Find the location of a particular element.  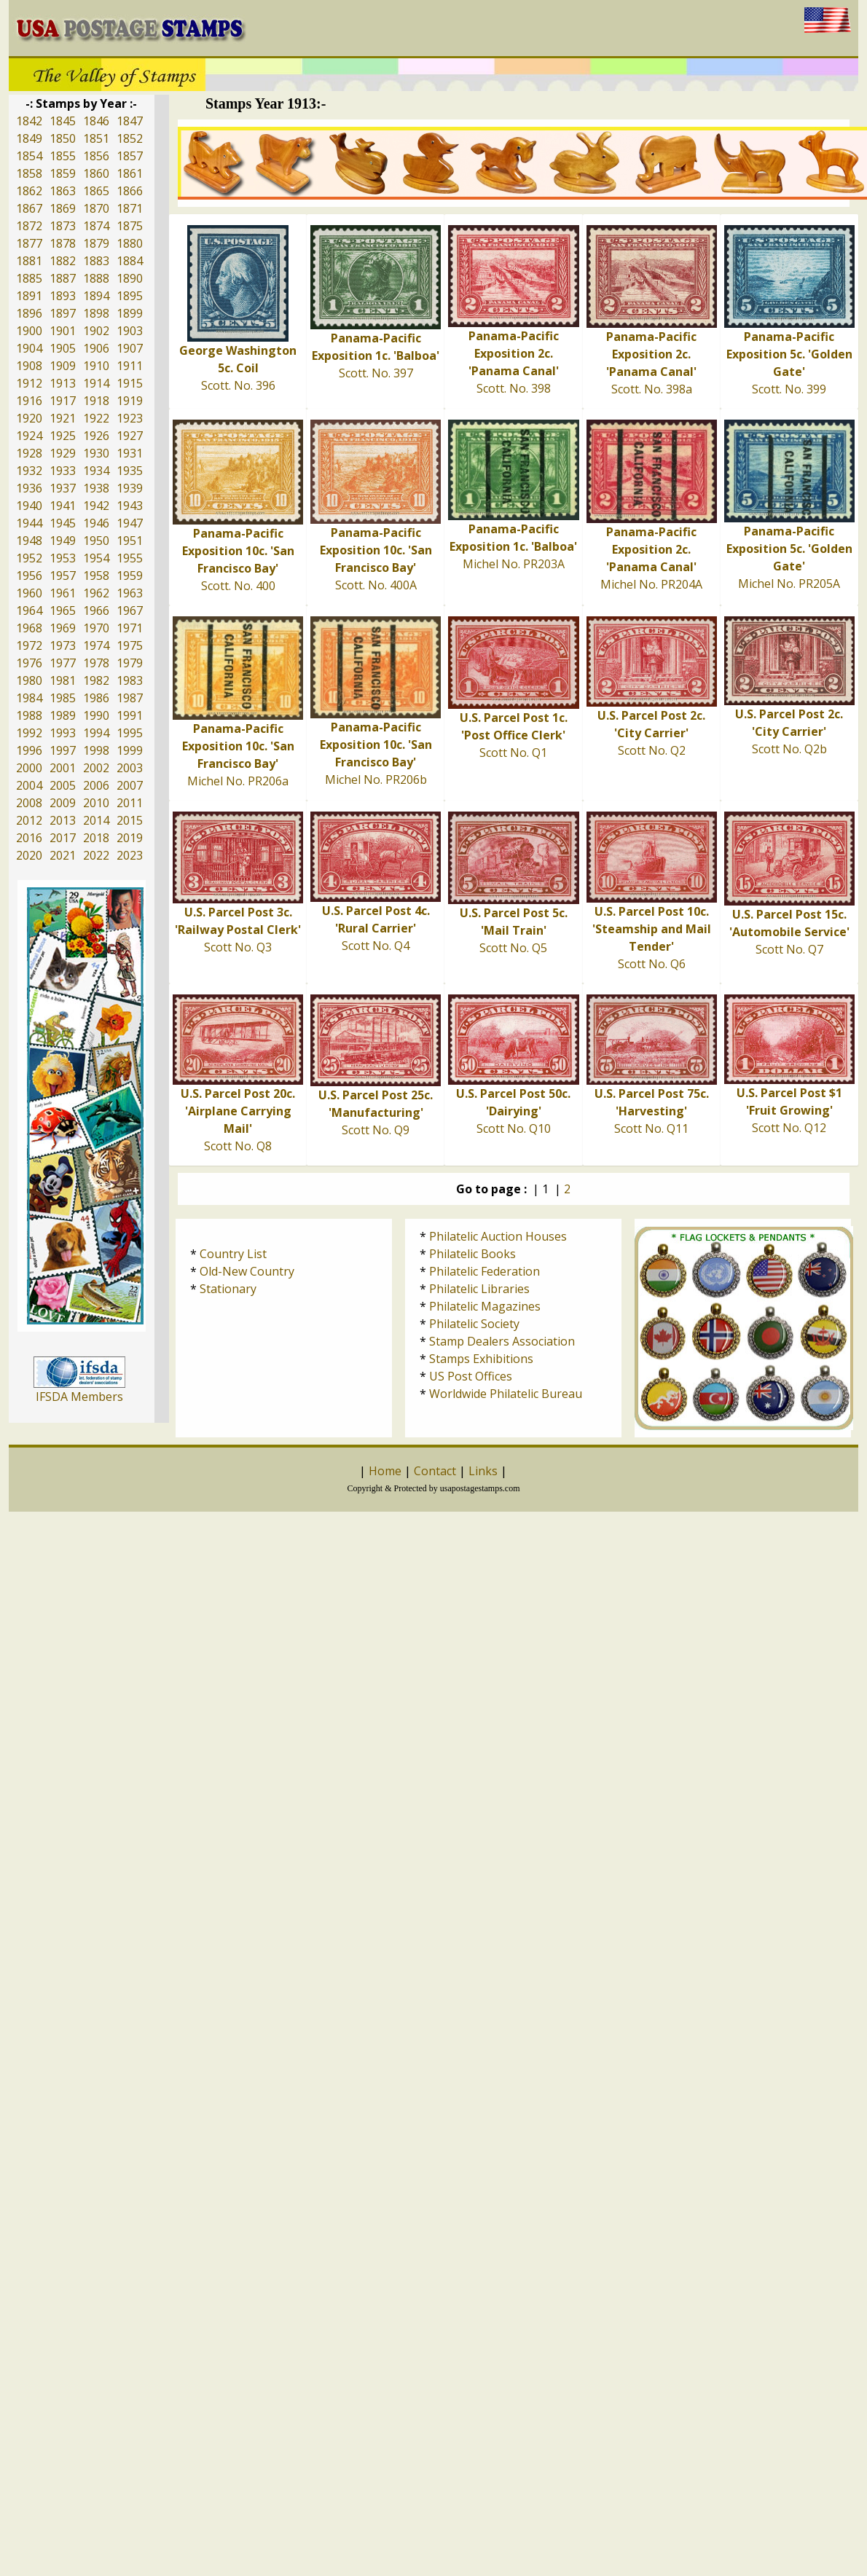

1936 is located at coordinates (29, 488).